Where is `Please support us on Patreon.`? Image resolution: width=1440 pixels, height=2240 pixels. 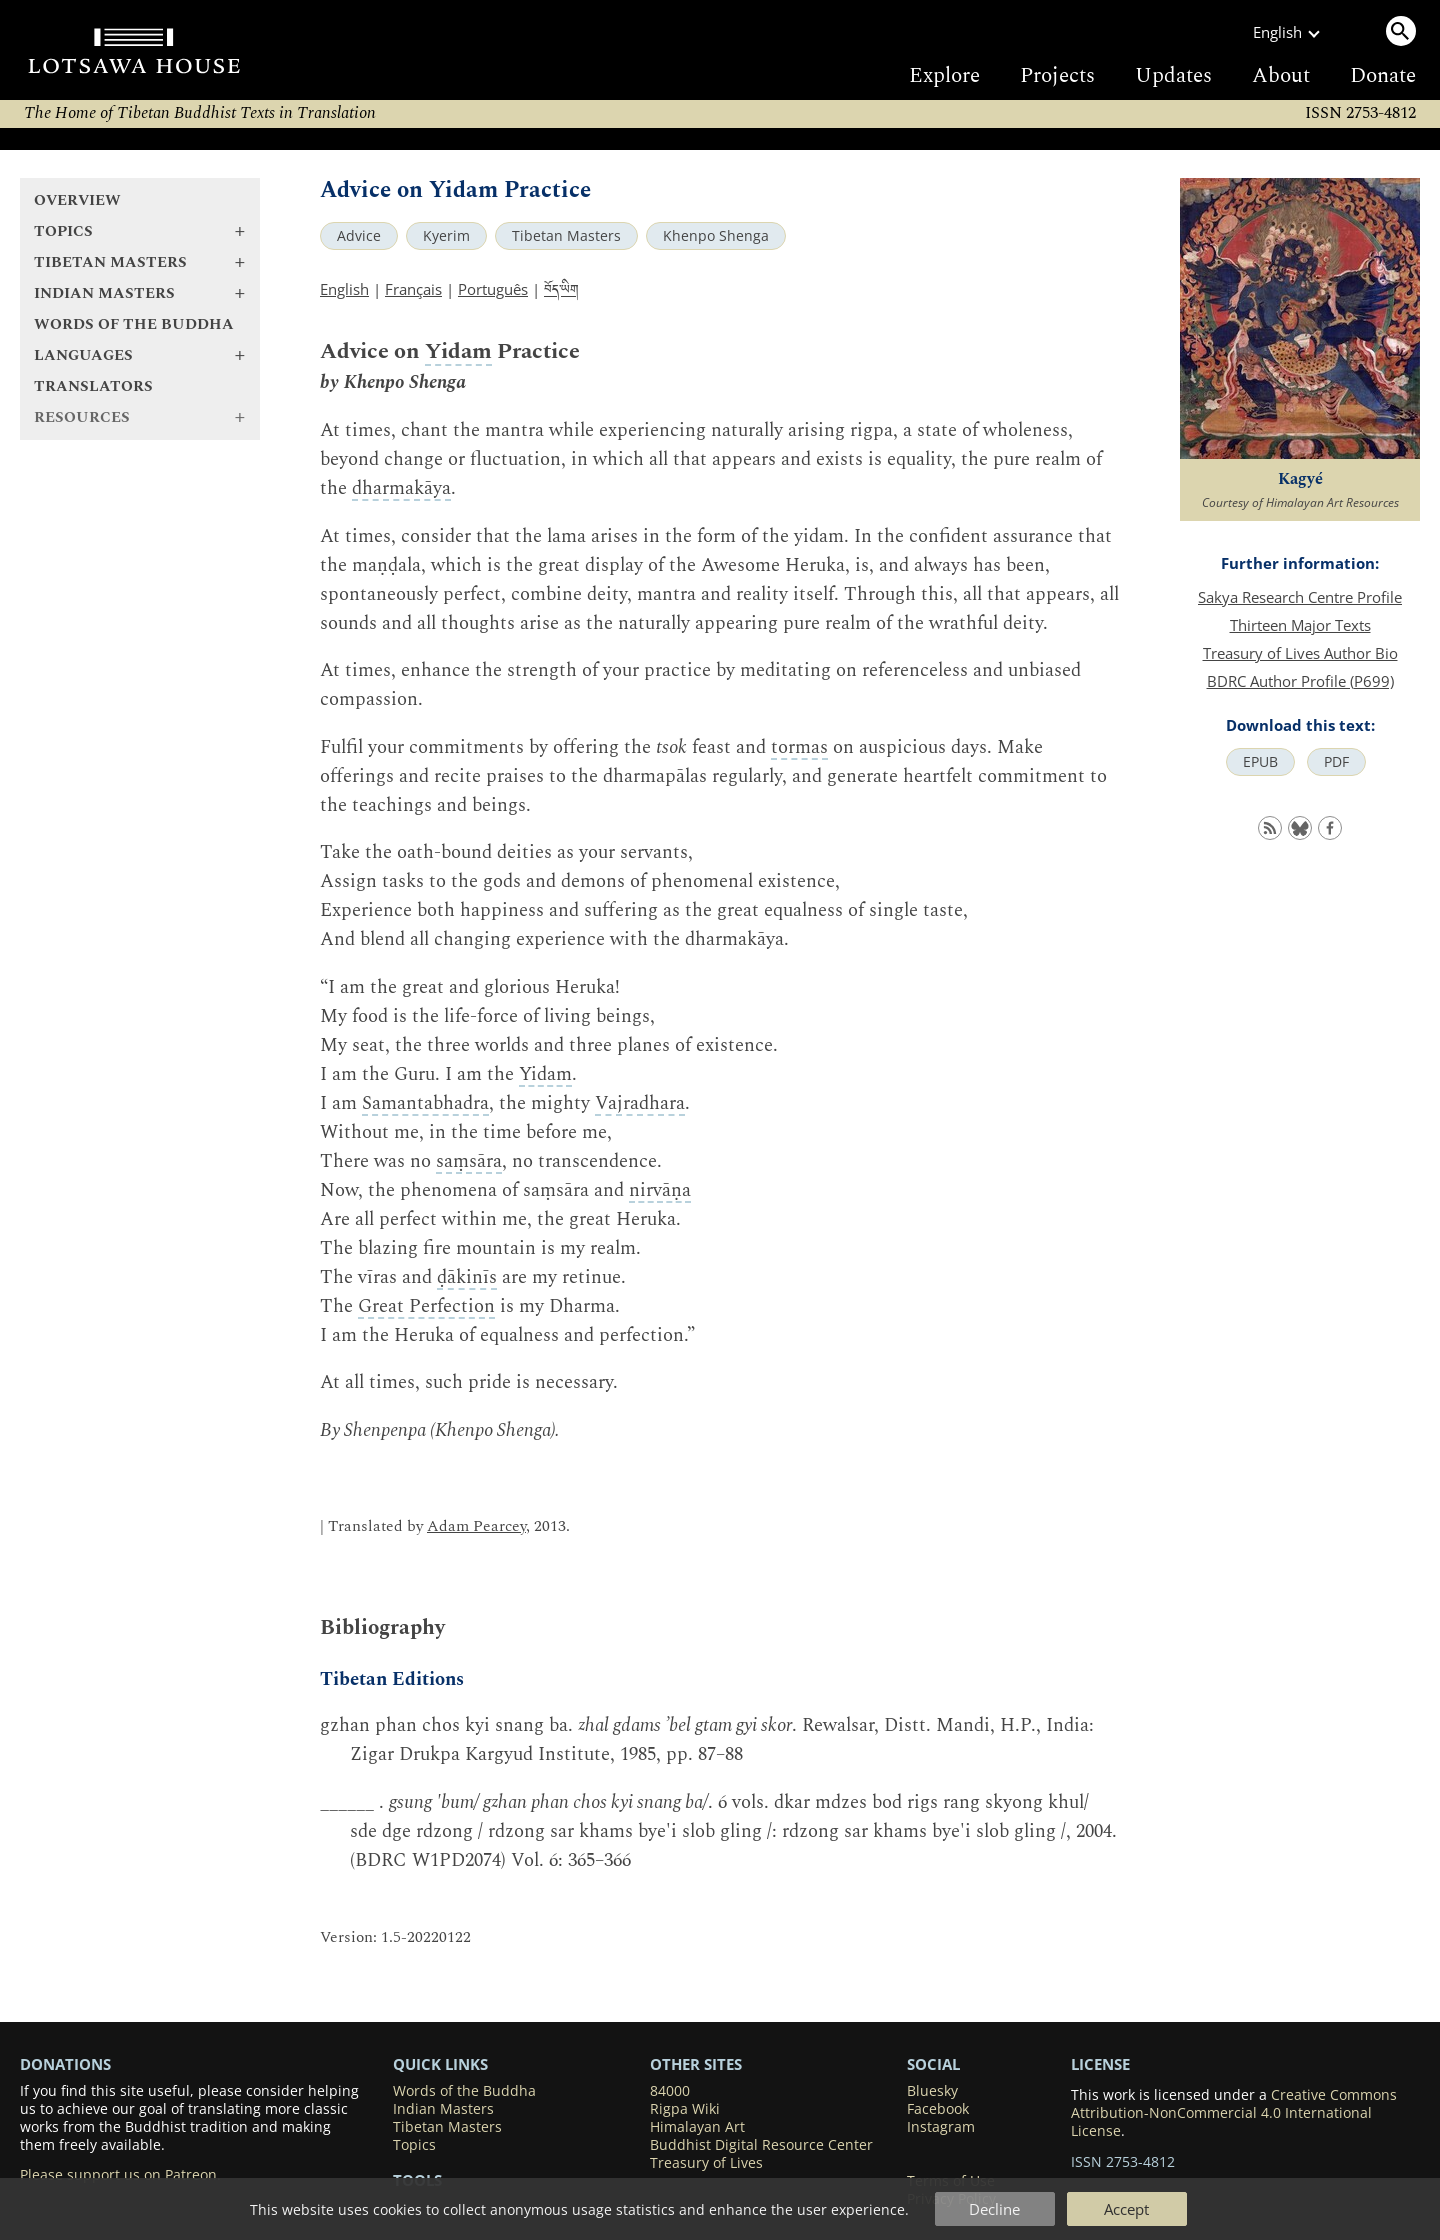 Please support us on Patreon. is located at coordinates (120, 2175).